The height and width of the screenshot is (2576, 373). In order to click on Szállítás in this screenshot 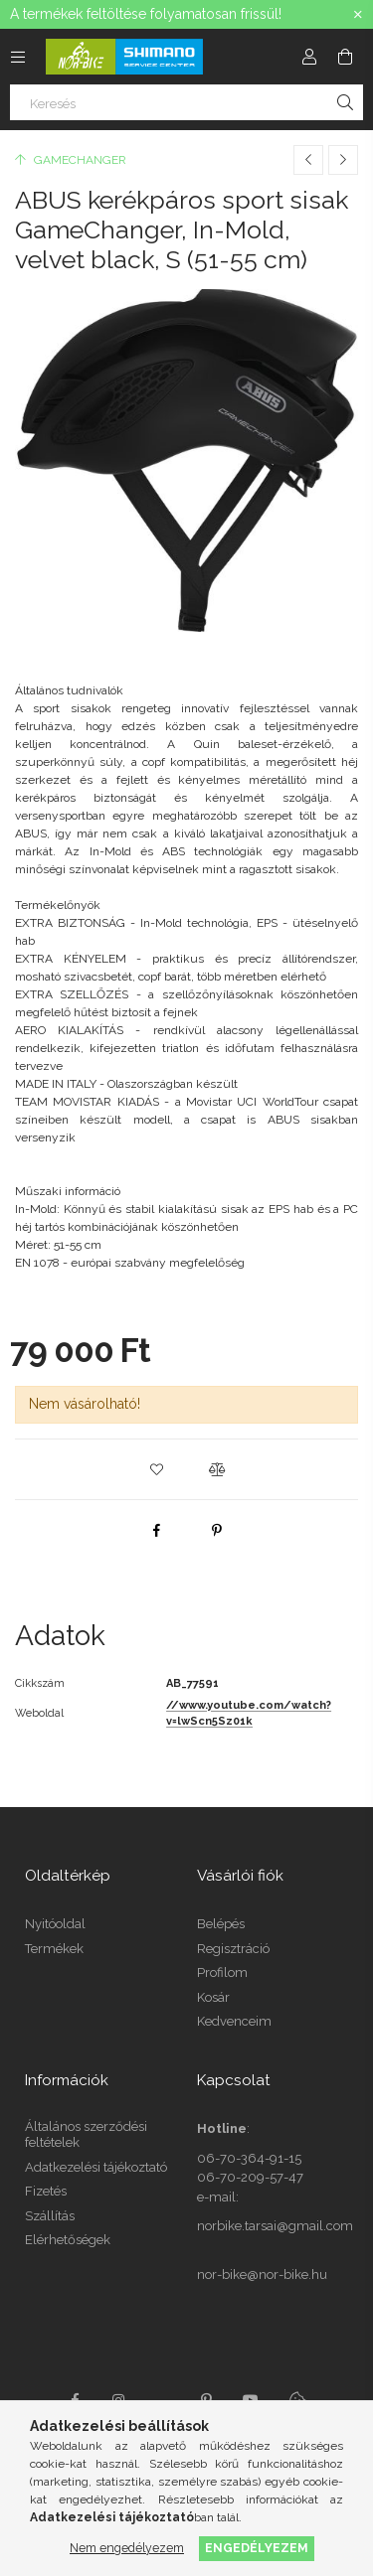, I will do `click(50, 2215)`.